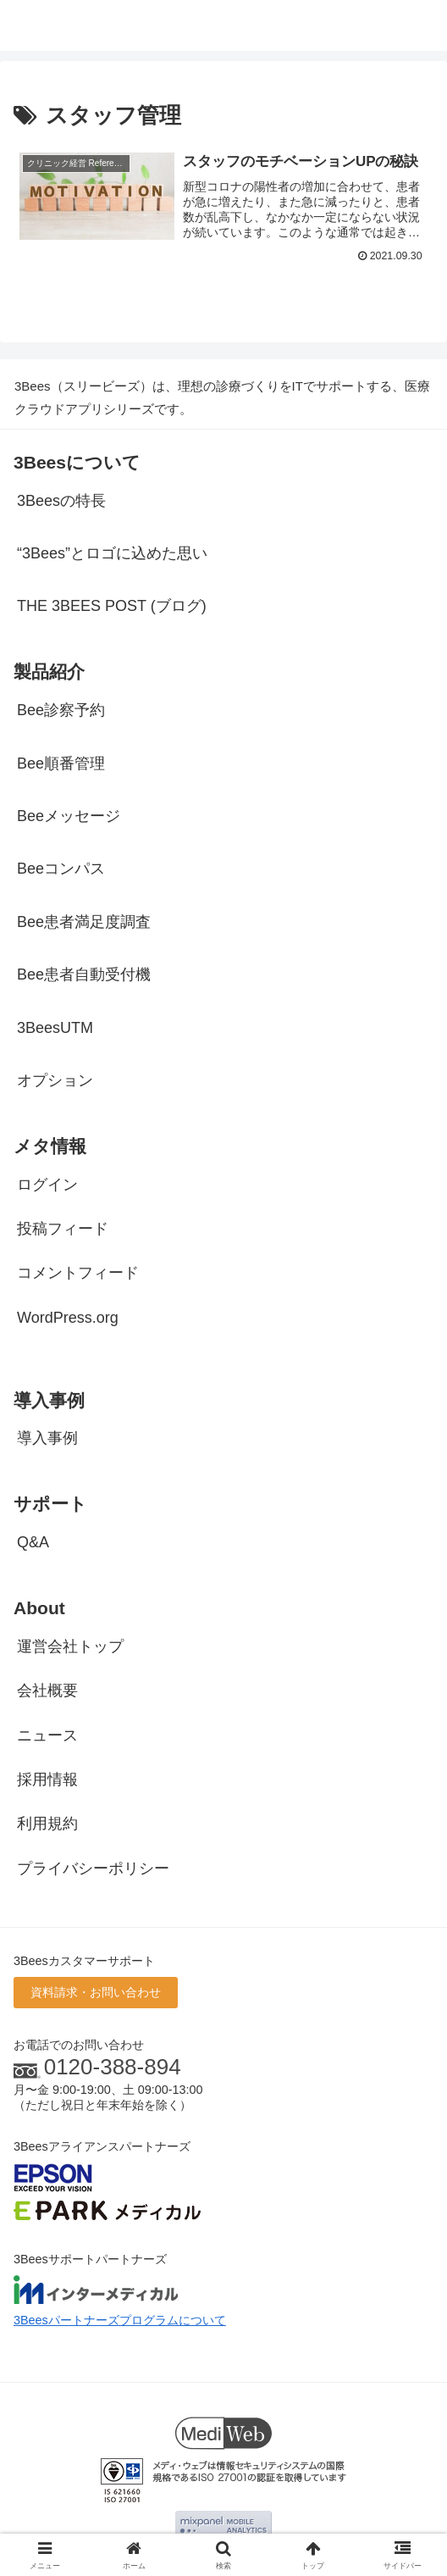 The width and height of the screenshot is (447, 2576). I want to click on Bee診察予約, so click(61, 710).